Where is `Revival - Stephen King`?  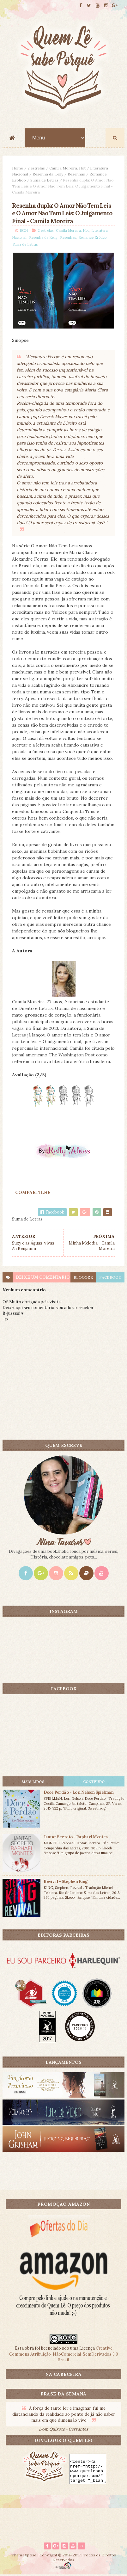
Revival - Stephen King is located at coordinates (66, 1882).